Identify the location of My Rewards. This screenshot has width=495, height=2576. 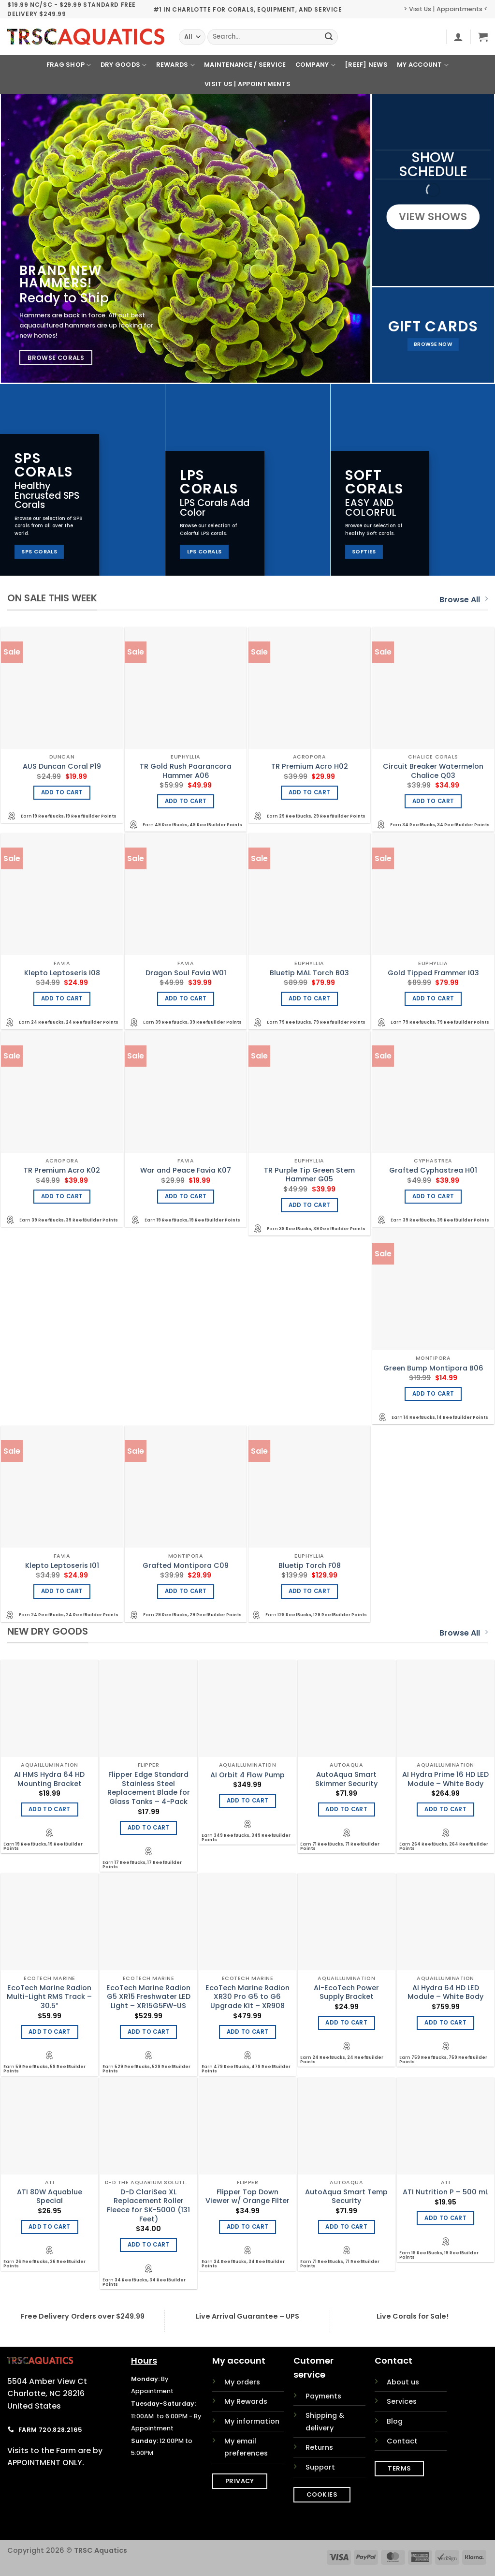
(245, 2401).